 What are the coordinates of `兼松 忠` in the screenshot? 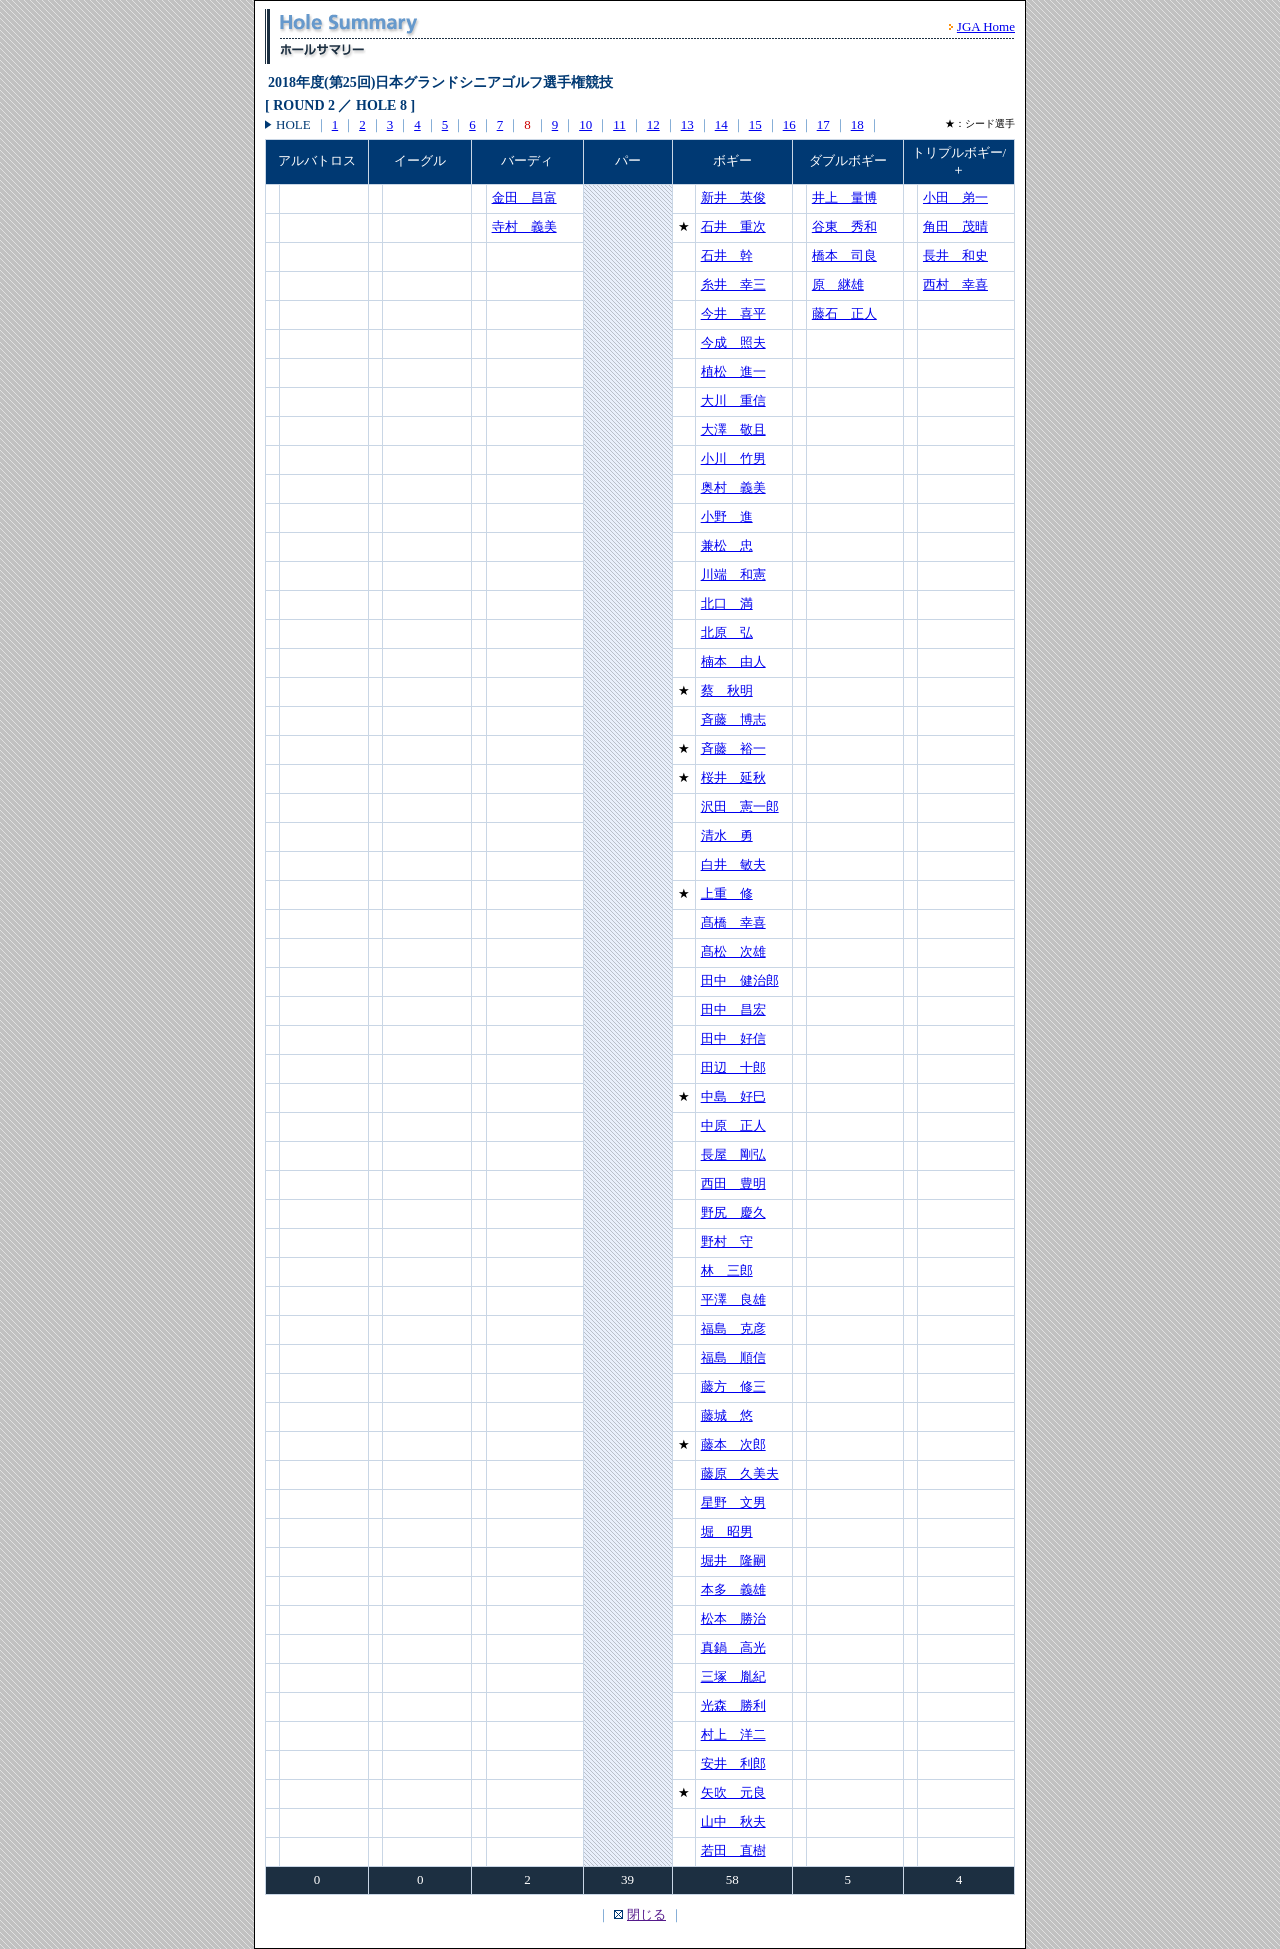 It's located at (727, 545).